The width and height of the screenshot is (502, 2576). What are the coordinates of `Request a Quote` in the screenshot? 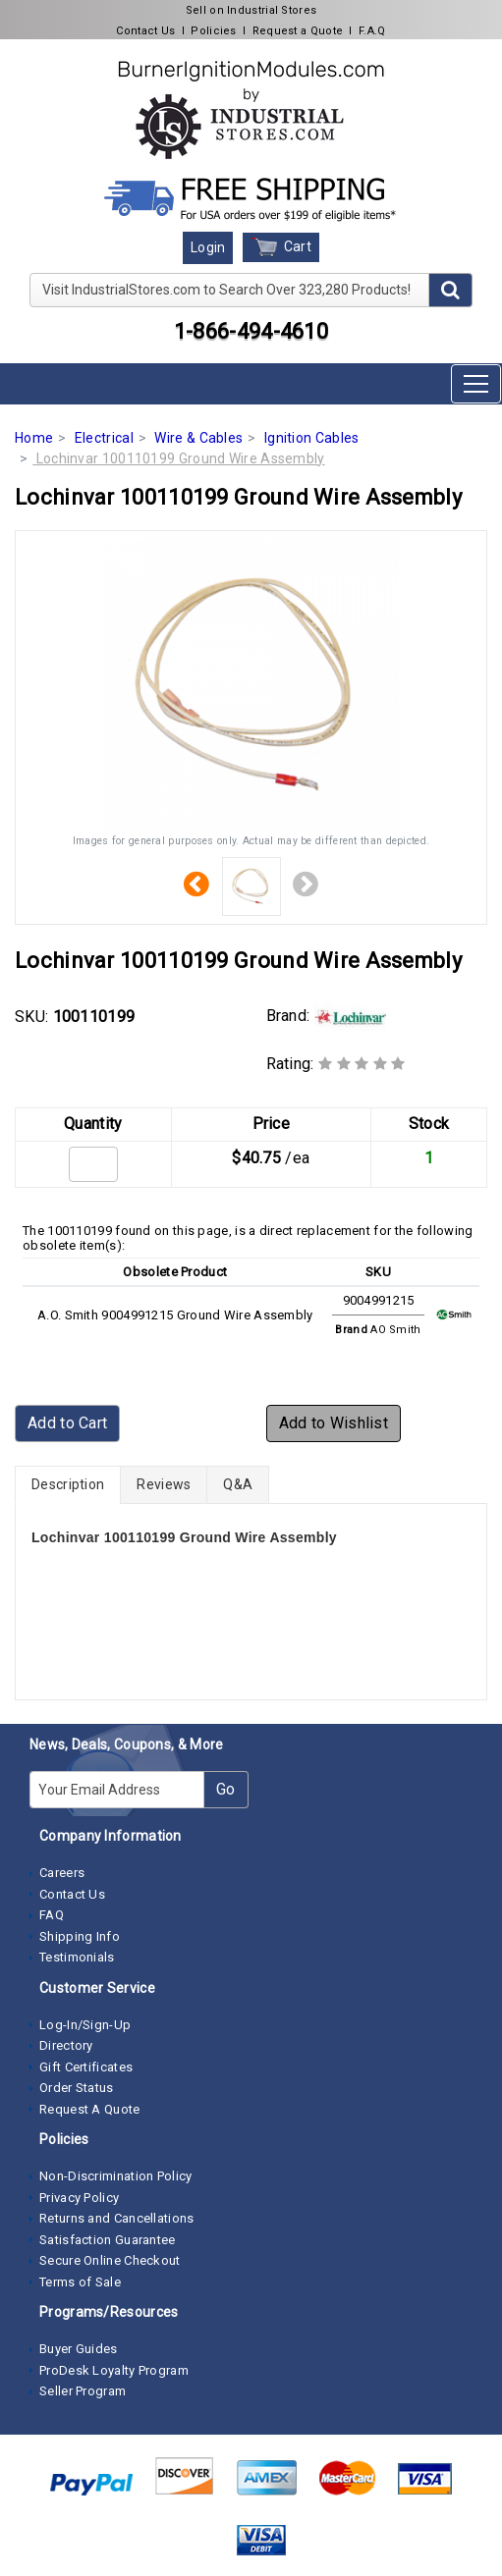 It's located at (298, 31).